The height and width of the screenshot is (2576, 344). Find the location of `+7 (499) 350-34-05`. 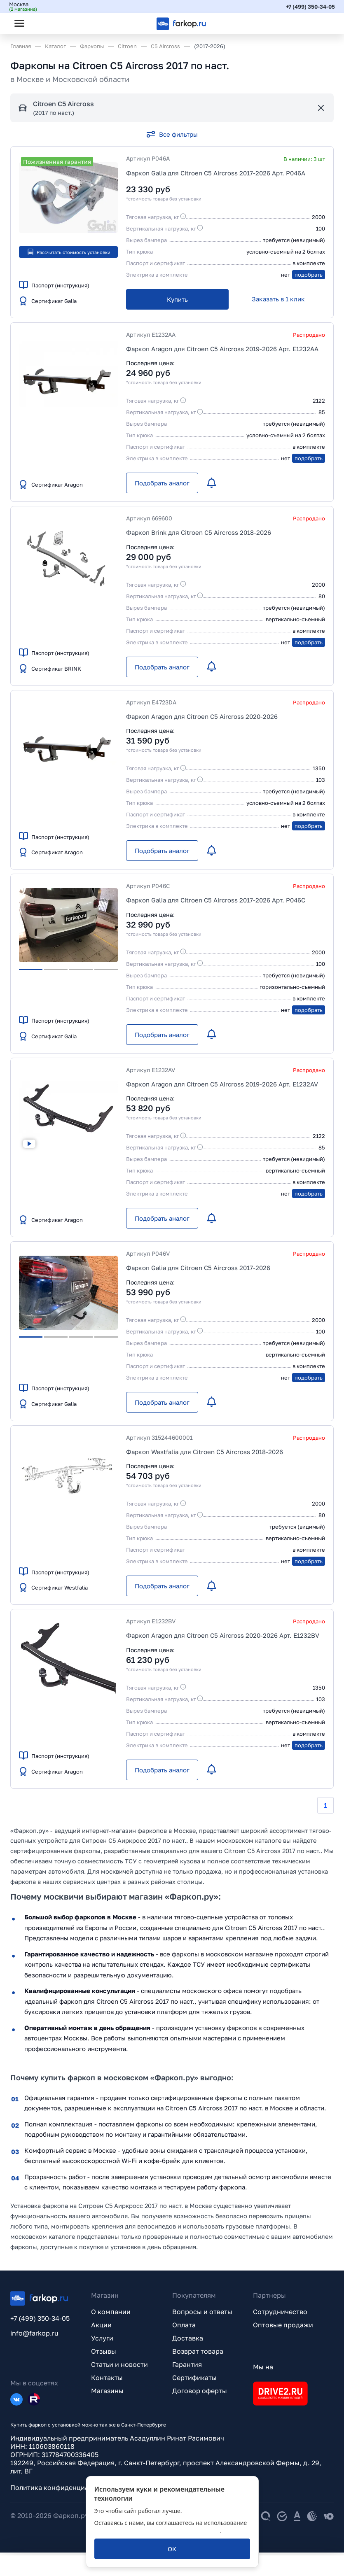

+7 (499) 350-34-05 is located at coordinates (309, 6).